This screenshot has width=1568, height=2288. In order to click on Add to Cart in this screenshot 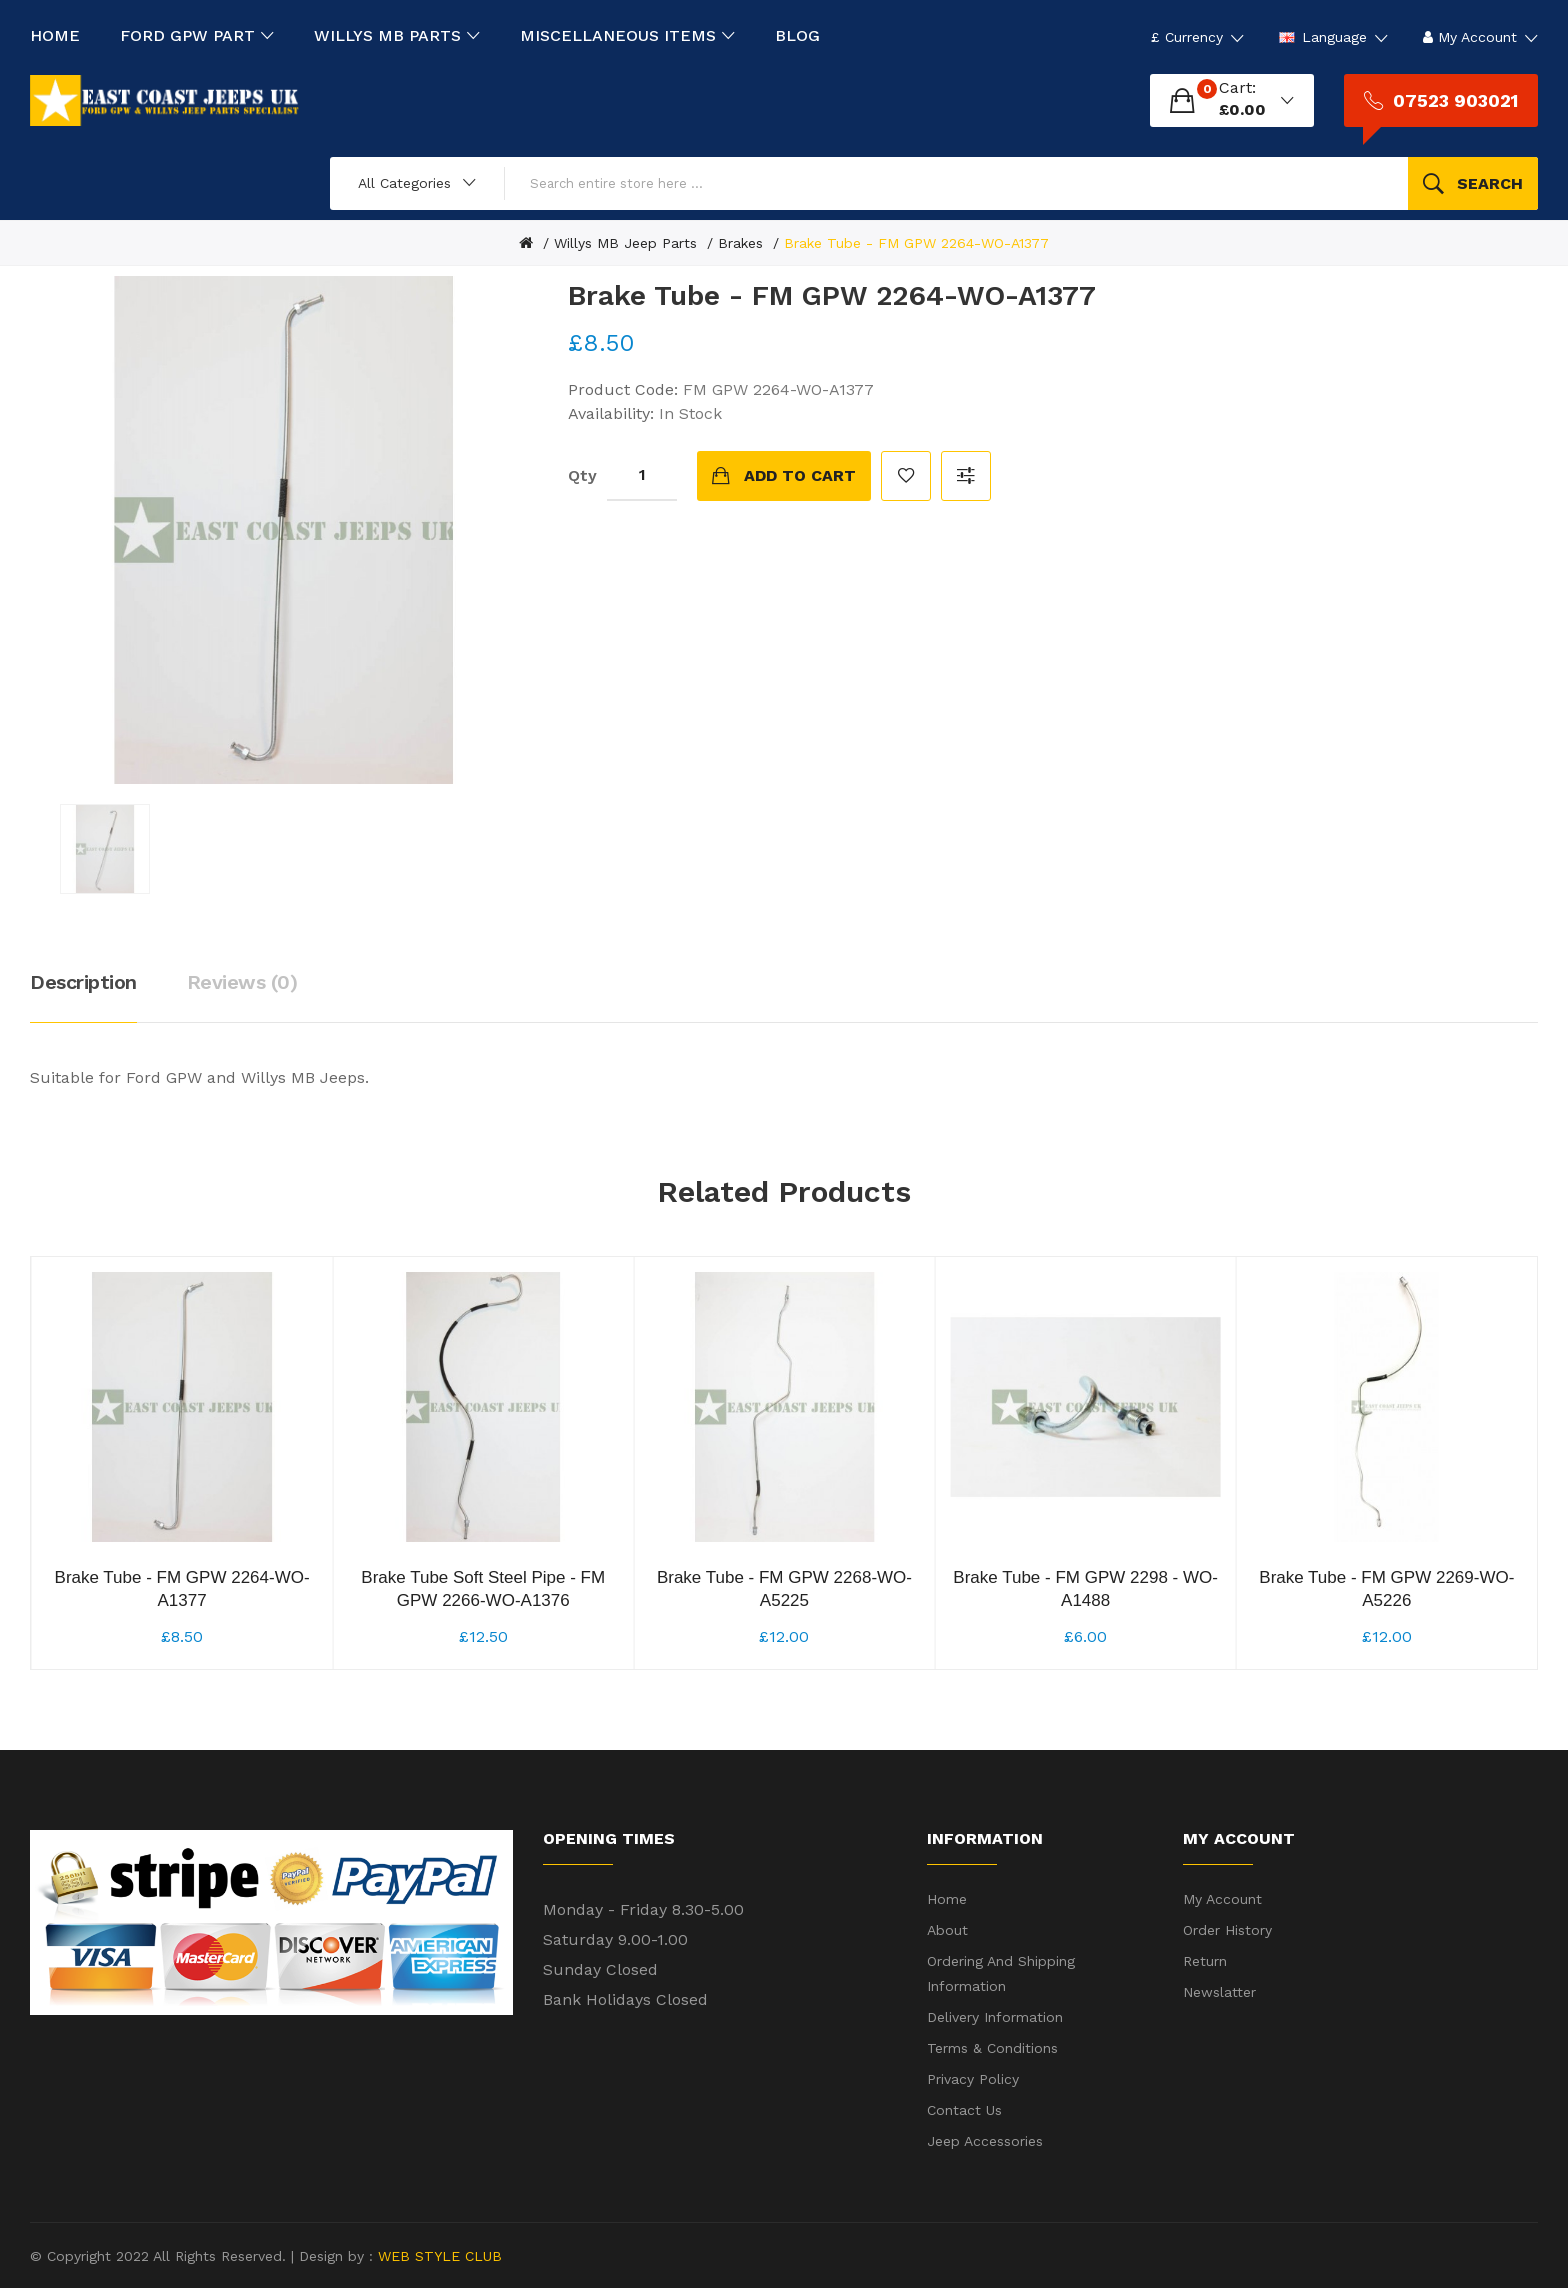, I will do `click(800, 475)`.